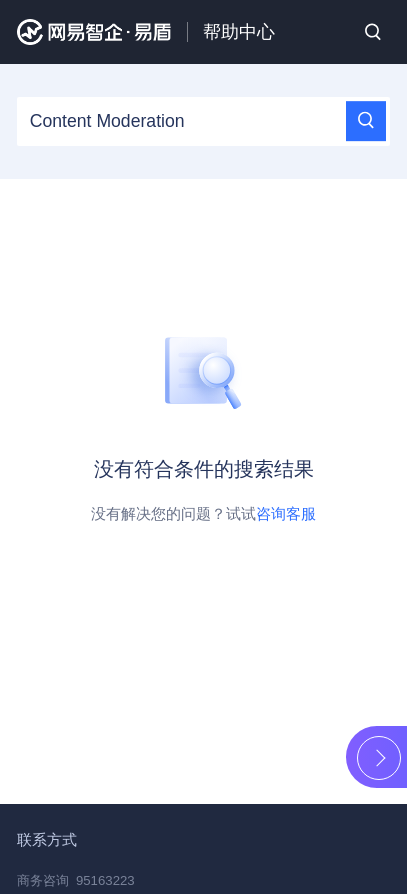  Describe the element at coordinates (379, 758) in the screenshot. I see `展开` at that location.